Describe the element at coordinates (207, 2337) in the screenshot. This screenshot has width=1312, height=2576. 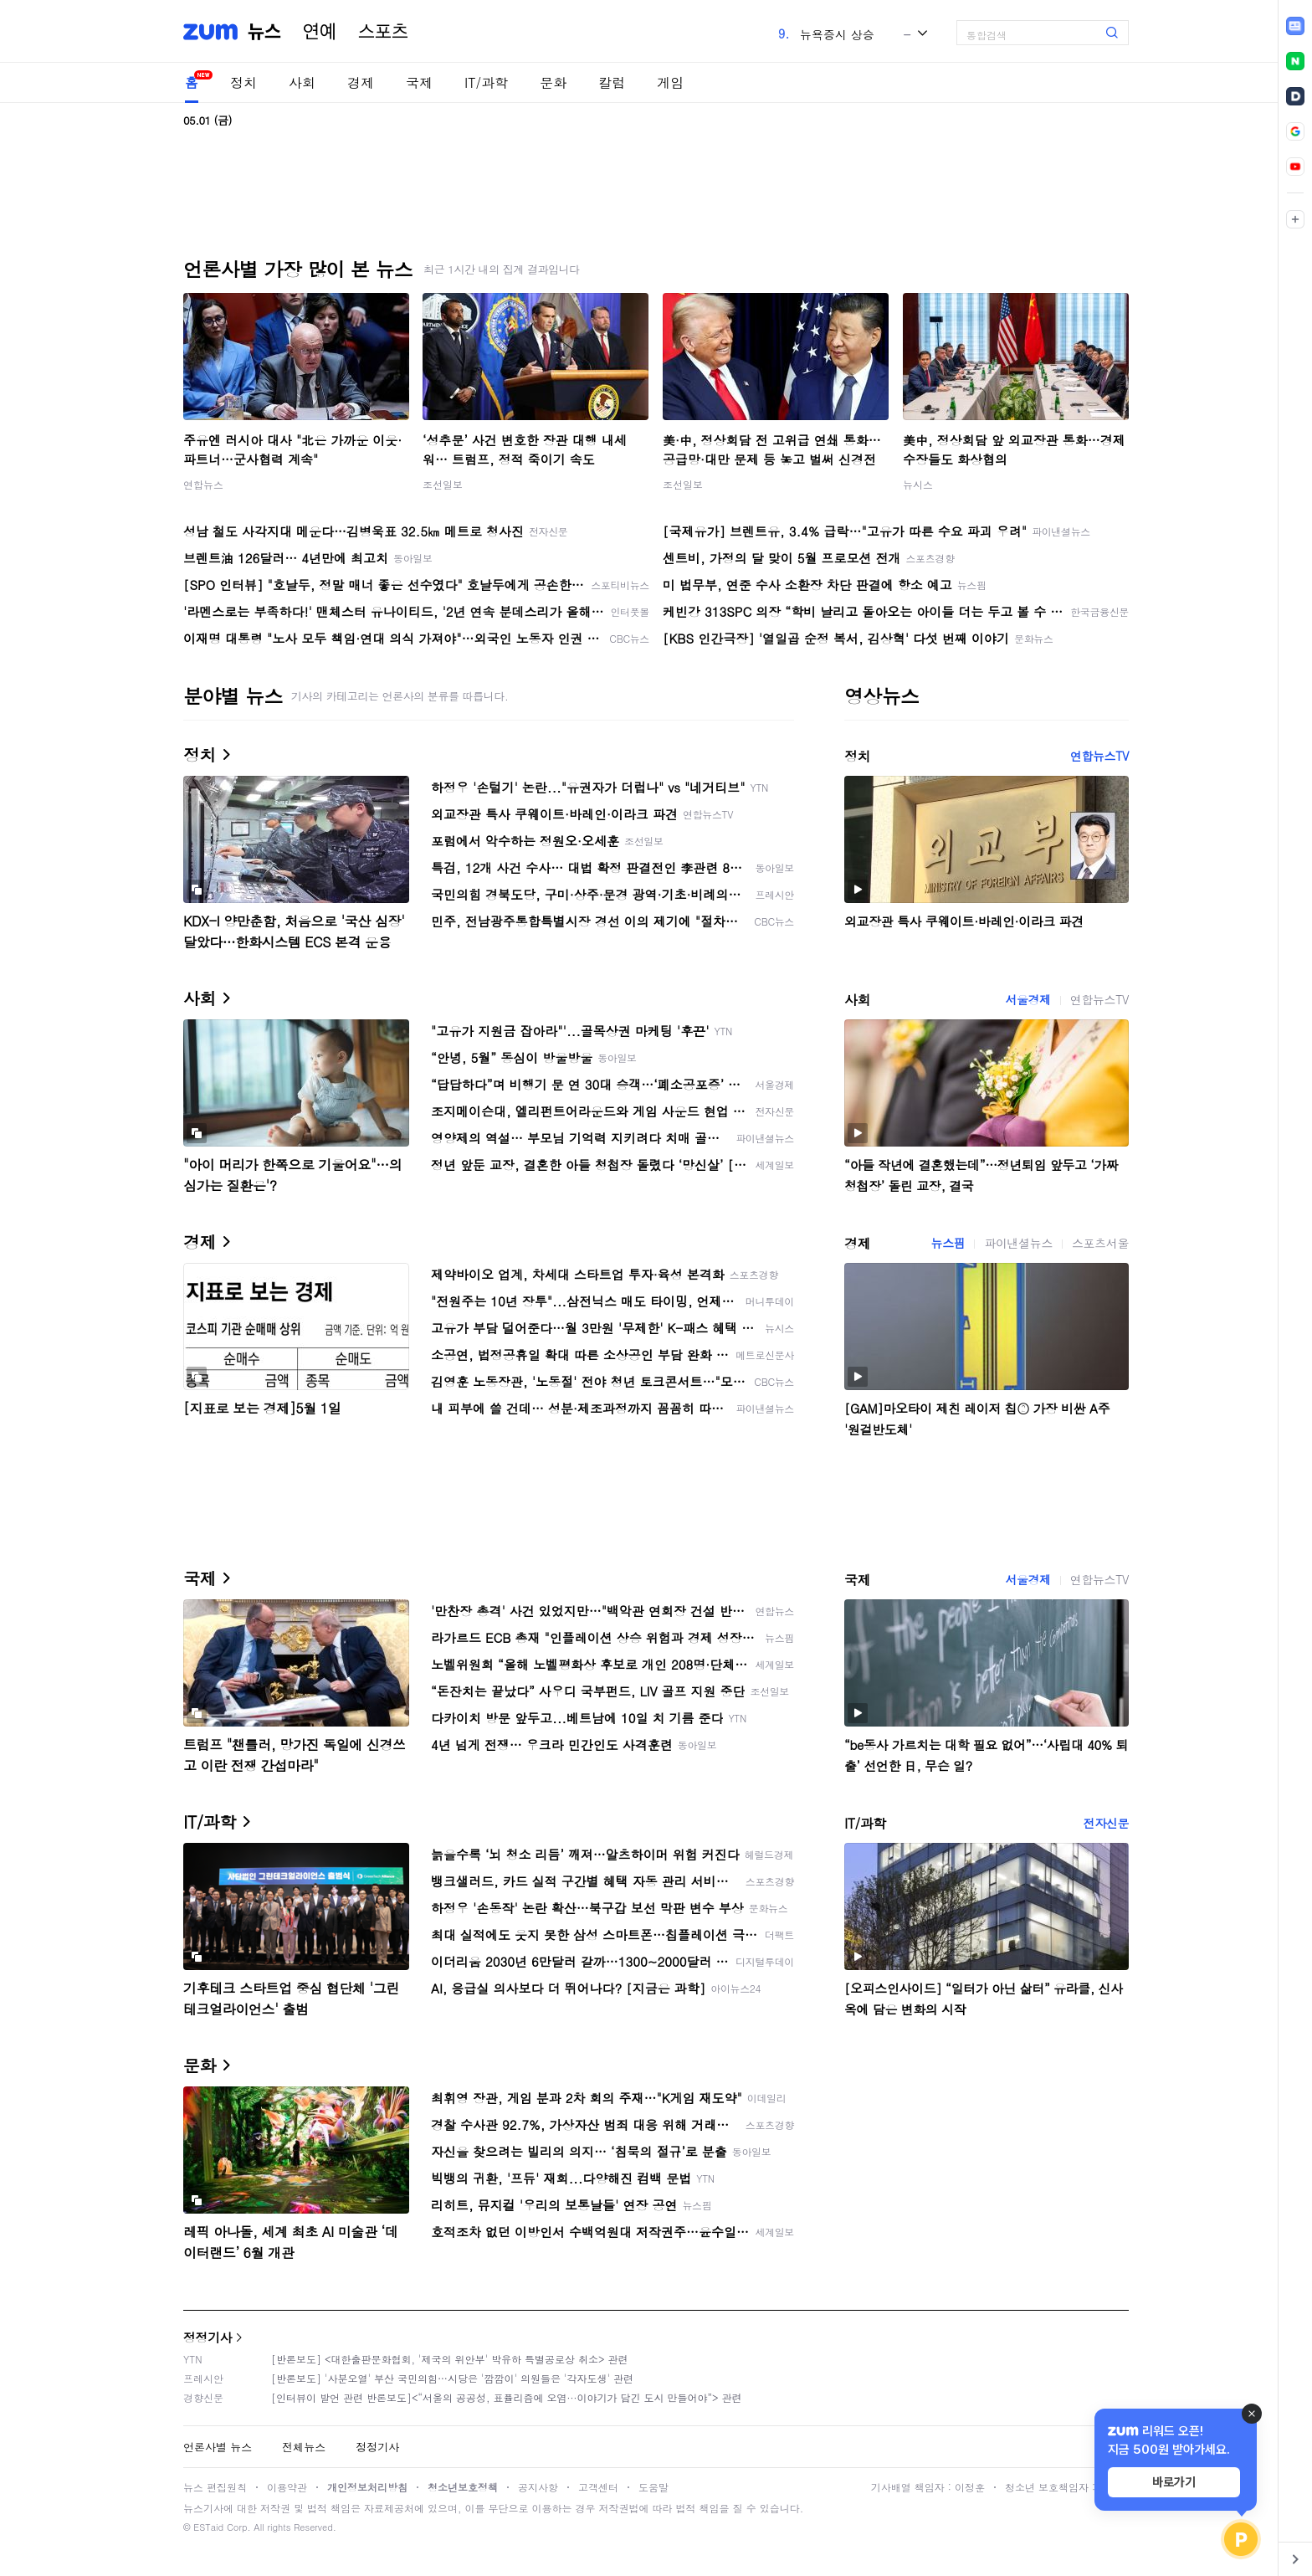
I see `정정기사` at that location.